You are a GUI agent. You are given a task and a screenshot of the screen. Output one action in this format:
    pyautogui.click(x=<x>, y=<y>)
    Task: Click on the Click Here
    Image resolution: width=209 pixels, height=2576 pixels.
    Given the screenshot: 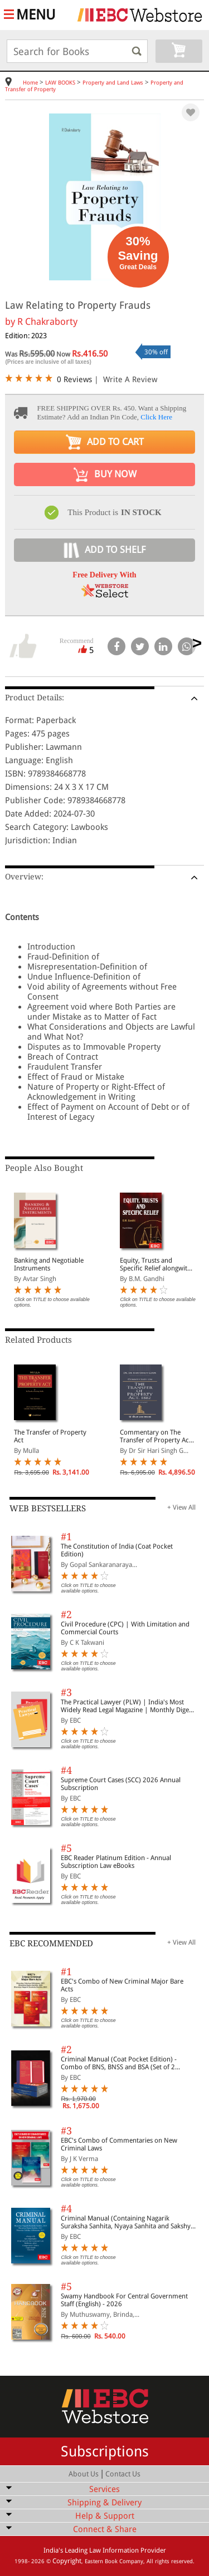 What is the action you would take?
    pyautogui.click(x=156, y=417)
    